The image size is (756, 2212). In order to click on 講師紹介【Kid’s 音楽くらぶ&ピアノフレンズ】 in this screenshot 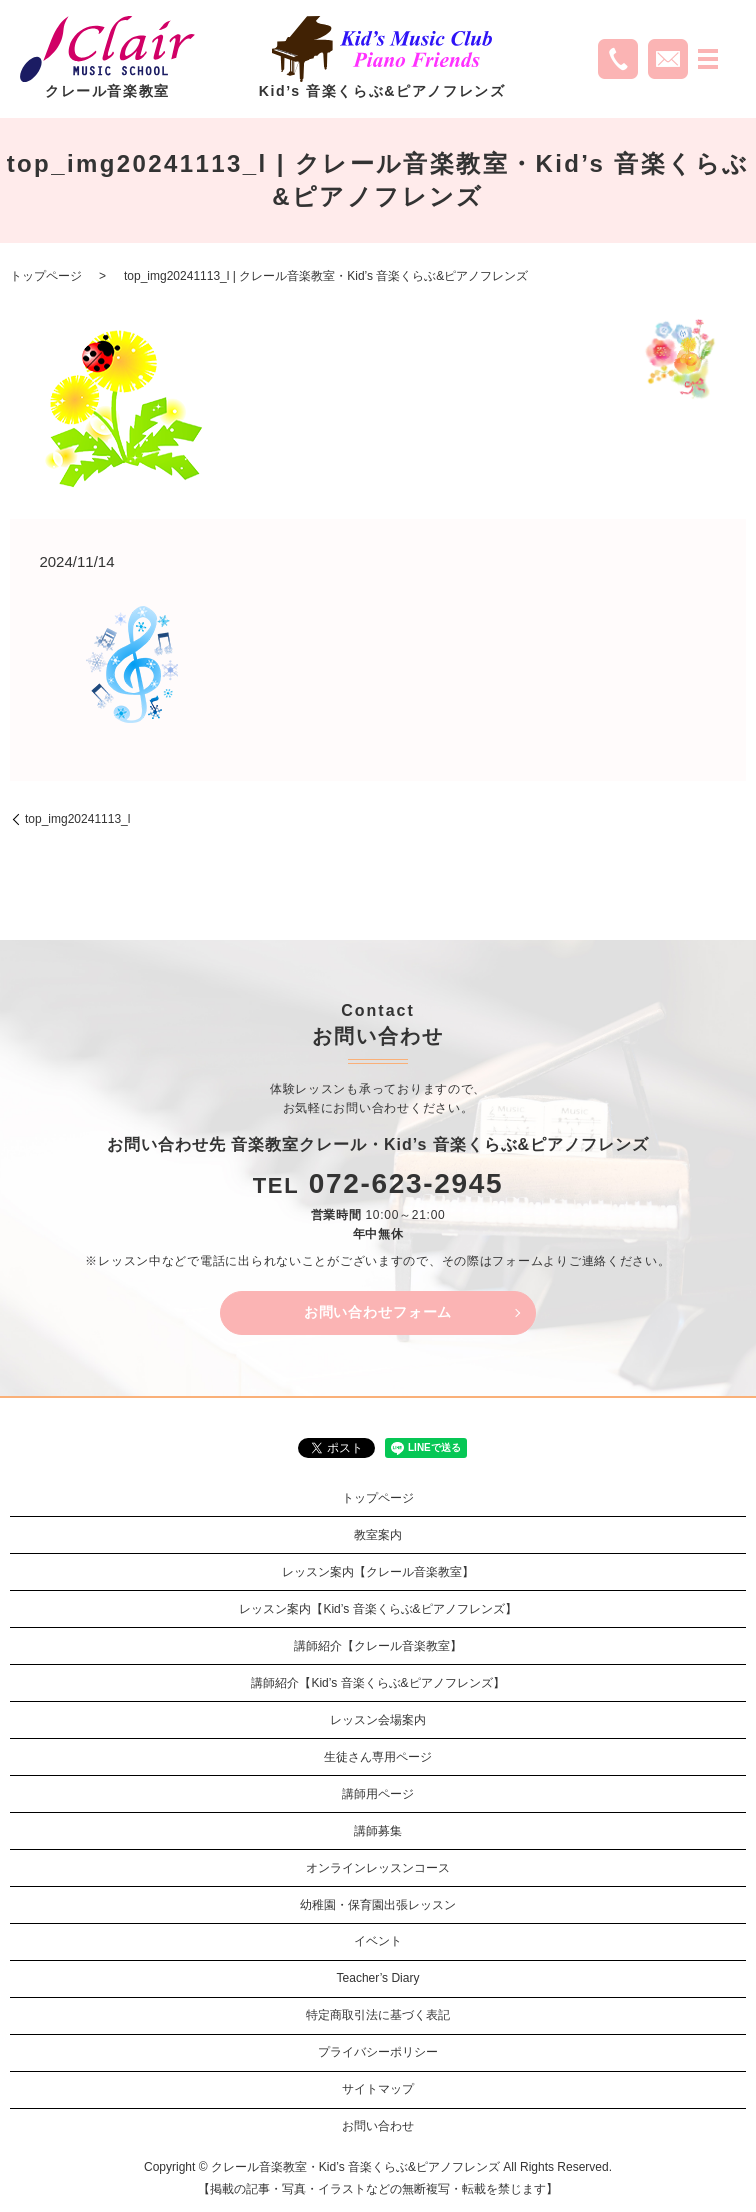, I will do `click(377, 1683)`.